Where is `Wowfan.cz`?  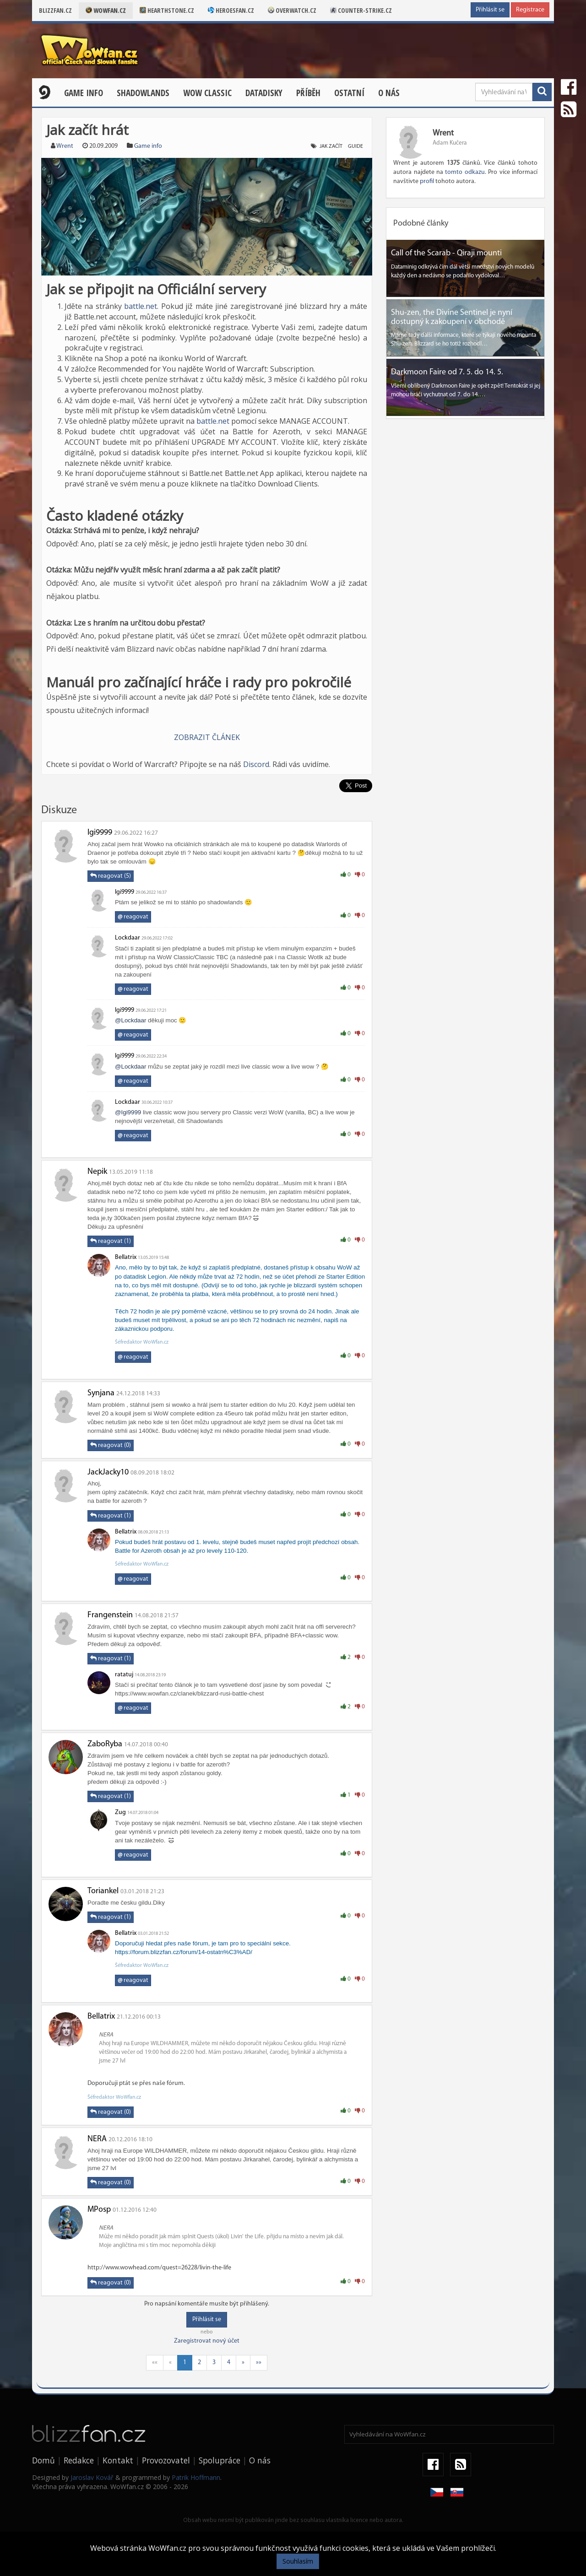
Wowfan.cz is located at coordinates (106, 10).